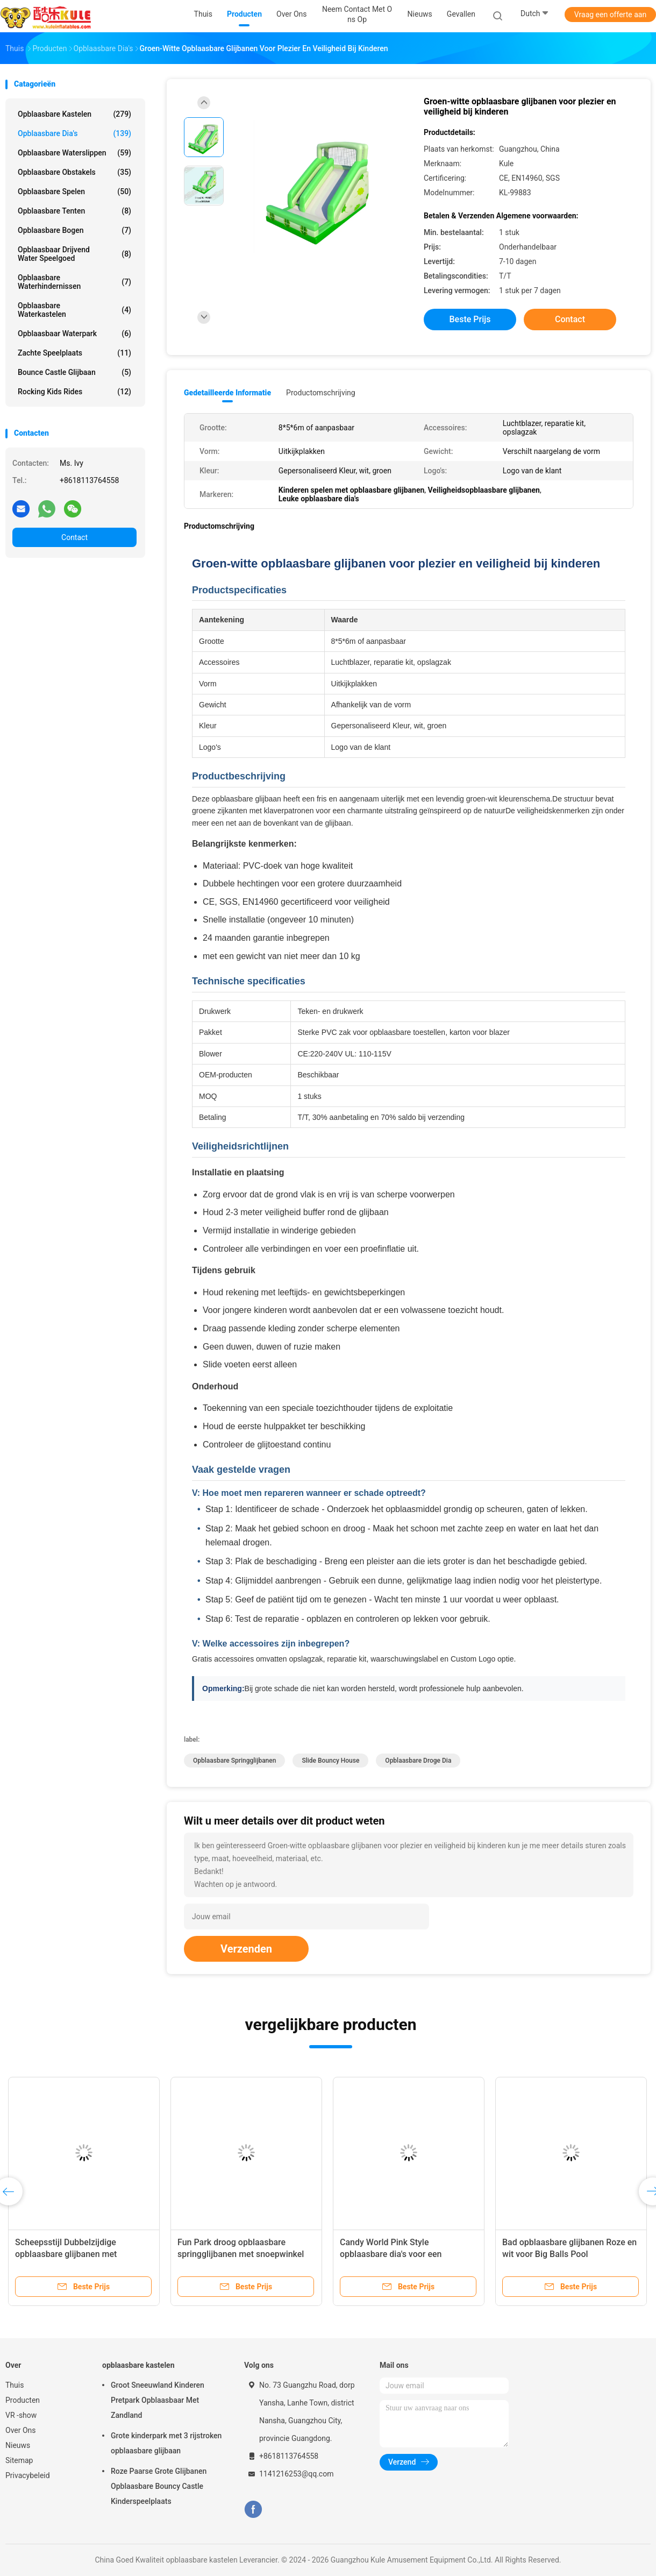 This screenshot has height=2576, width=656. What do you see at coordinates (74, 114) in the screenshot?
I see `opblaasbare kastelen` at bounding box center [74, 114].